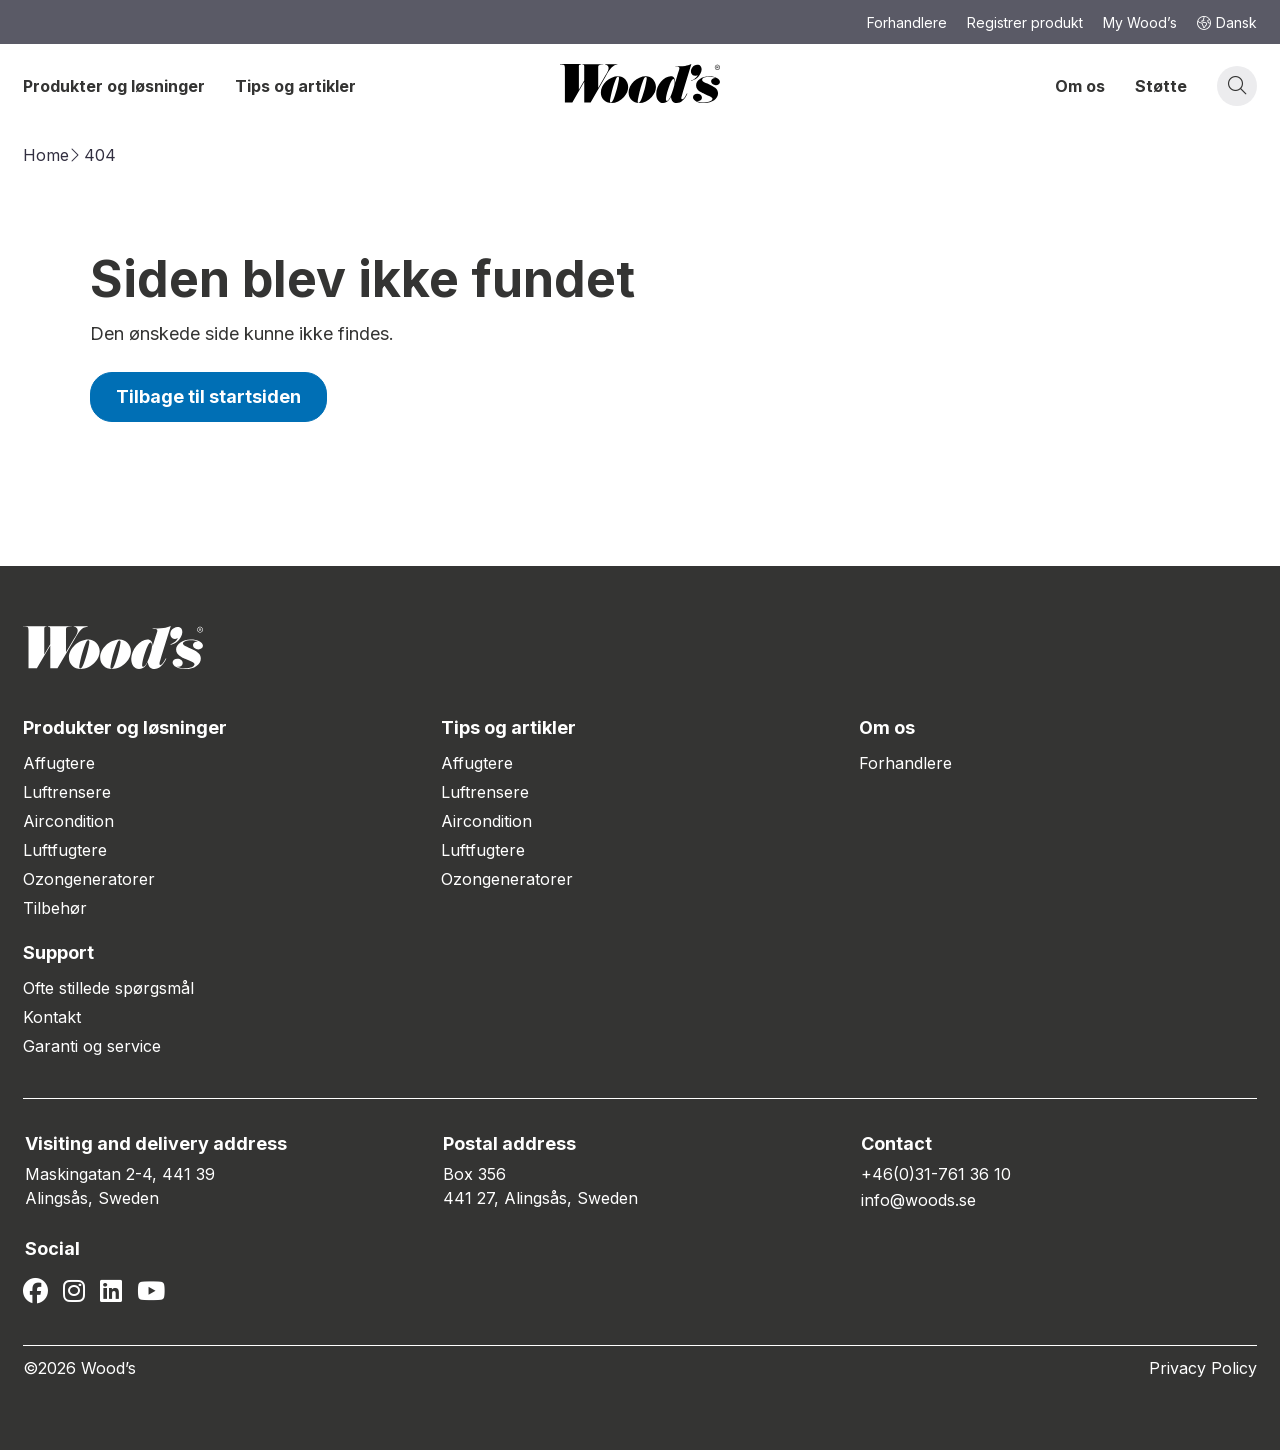 This screenshot has width=1280, height=1450. What do you see at coordinates (108, 988) in the screenshot?
I see `Ofte stillede spørgsmål` at bounding box center [108, 988].